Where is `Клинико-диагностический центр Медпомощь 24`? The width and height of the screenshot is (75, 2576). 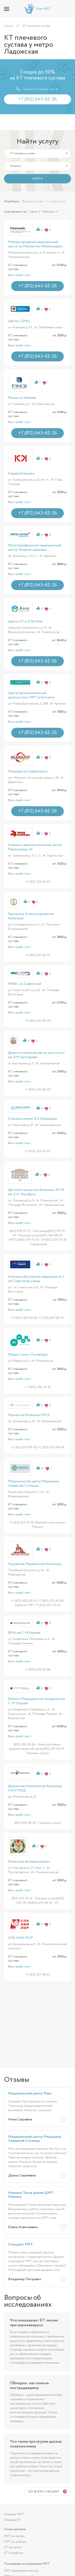 Клинико-диагностический центр Медпомощь 24 is located at coordinates (35, 847).